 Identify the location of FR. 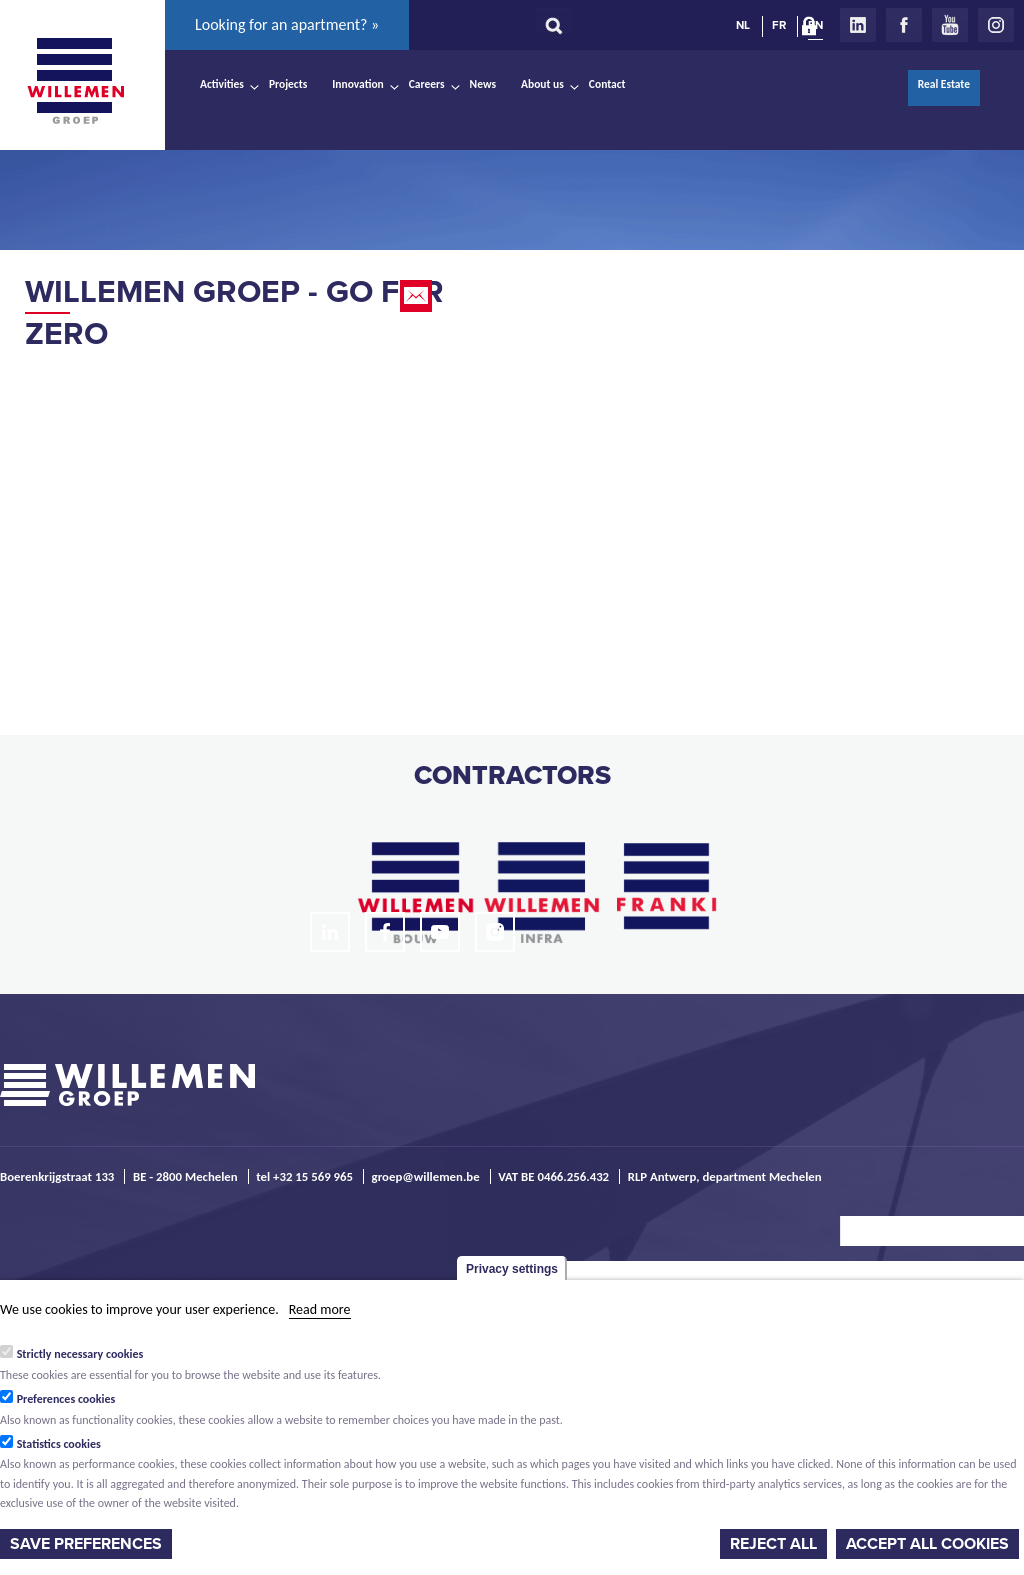
(779, 25).